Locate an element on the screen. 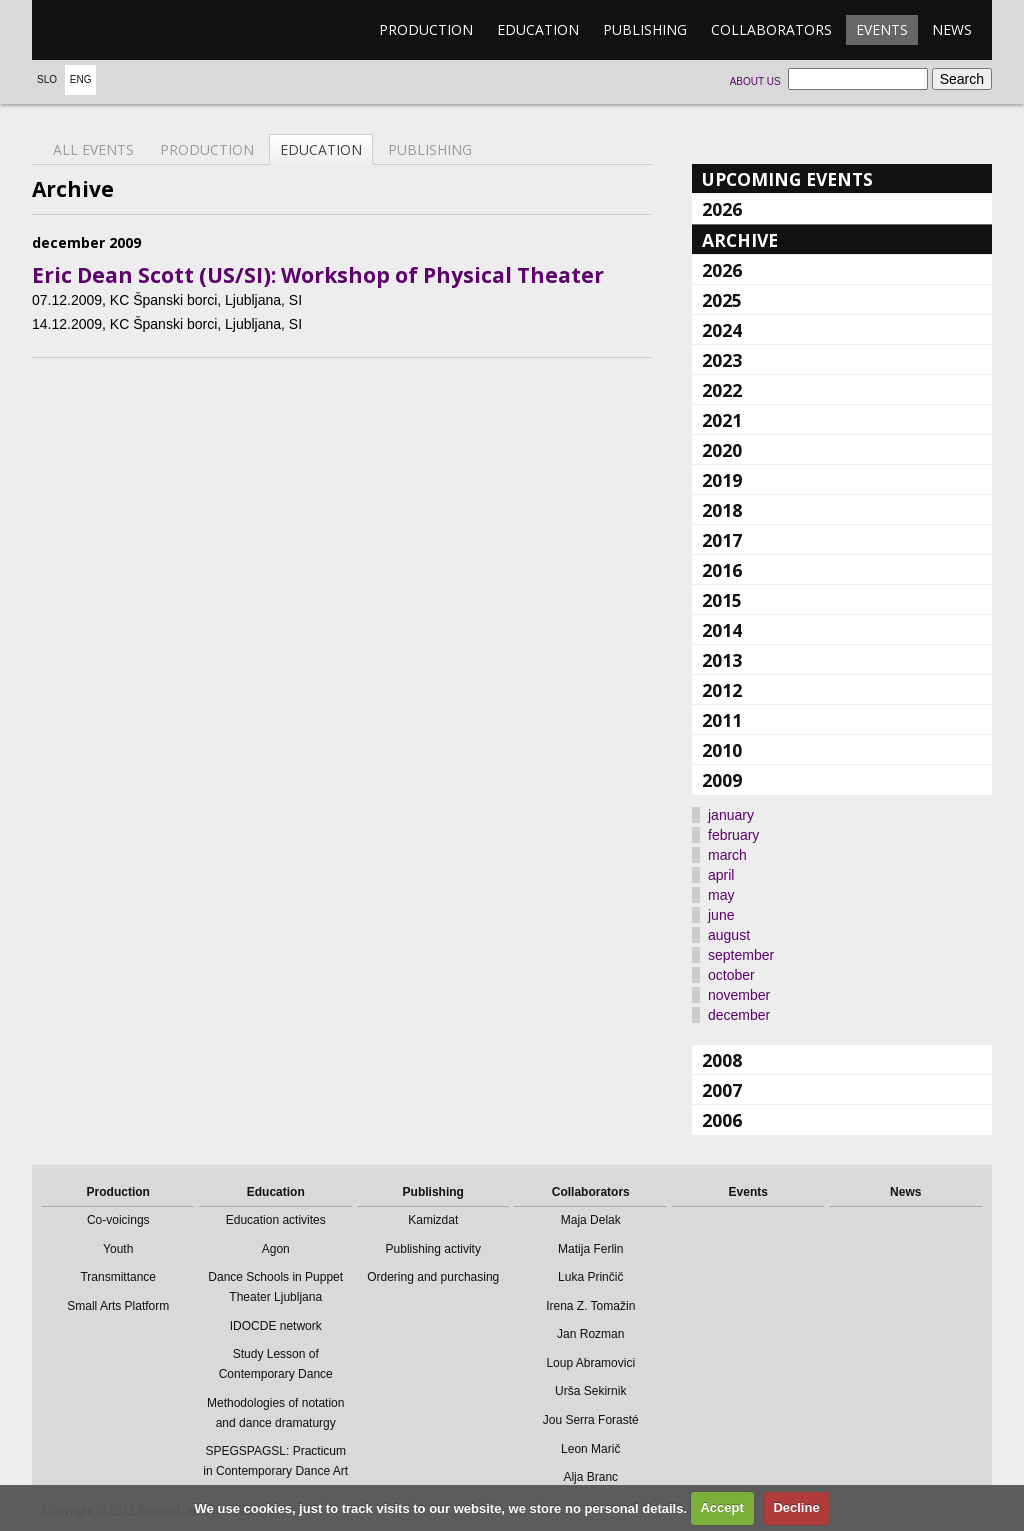 Image resolution: width=1024 pixels, height=1531 pixels. 2015 is located at coordinates (722, 600).